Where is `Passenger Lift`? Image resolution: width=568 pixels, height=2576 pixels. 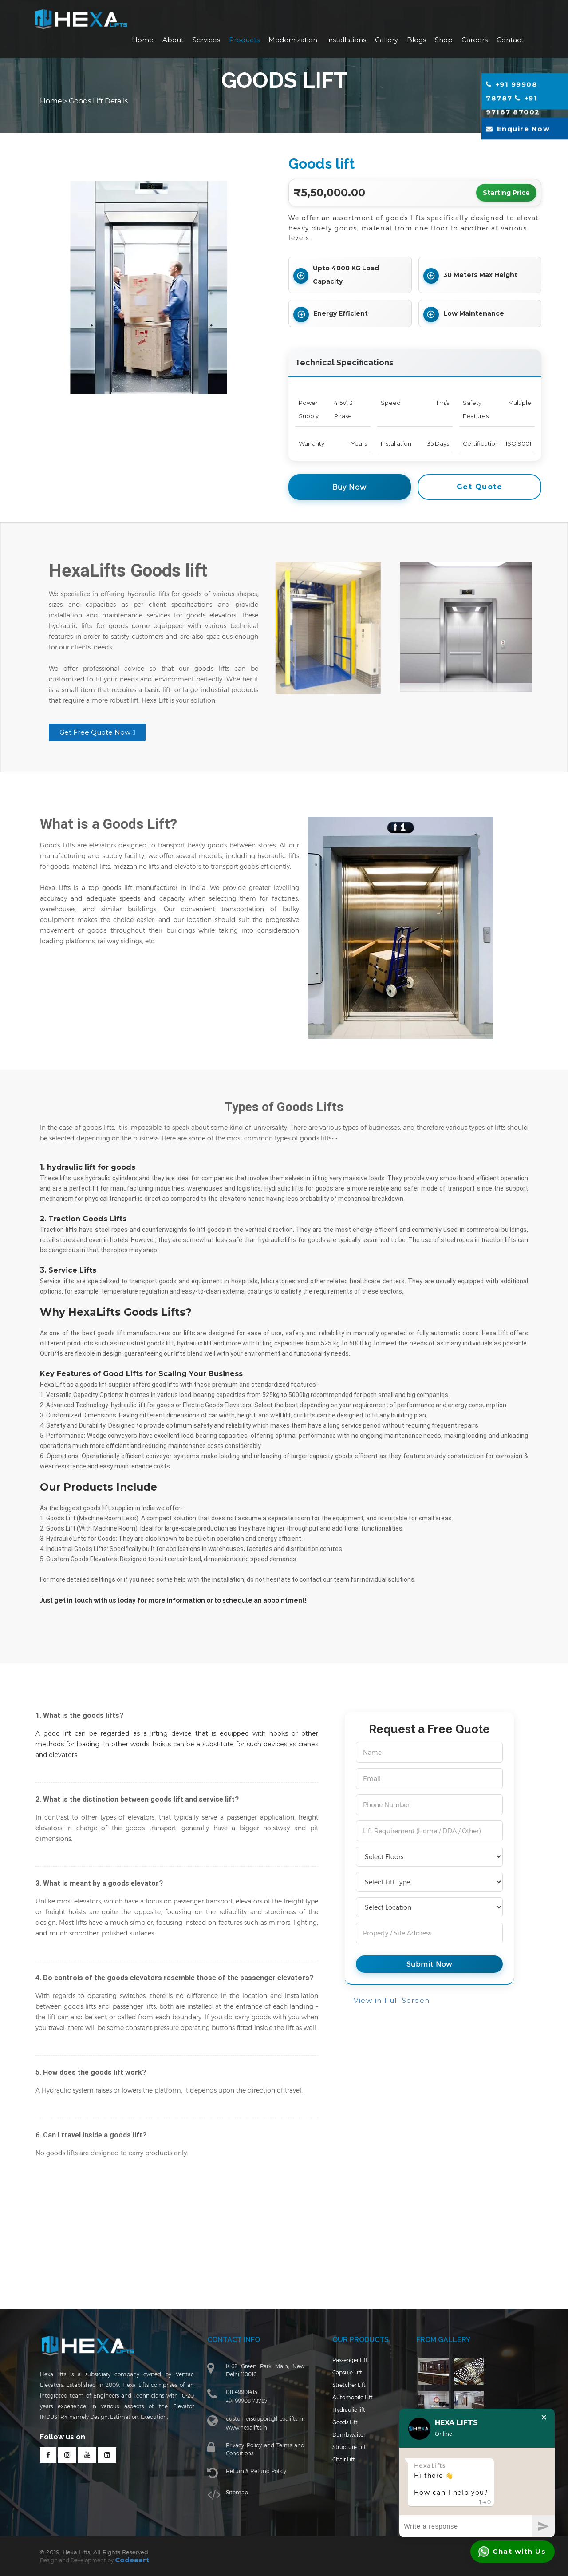
Passenger Lift is located at coordinates (344, 2374).